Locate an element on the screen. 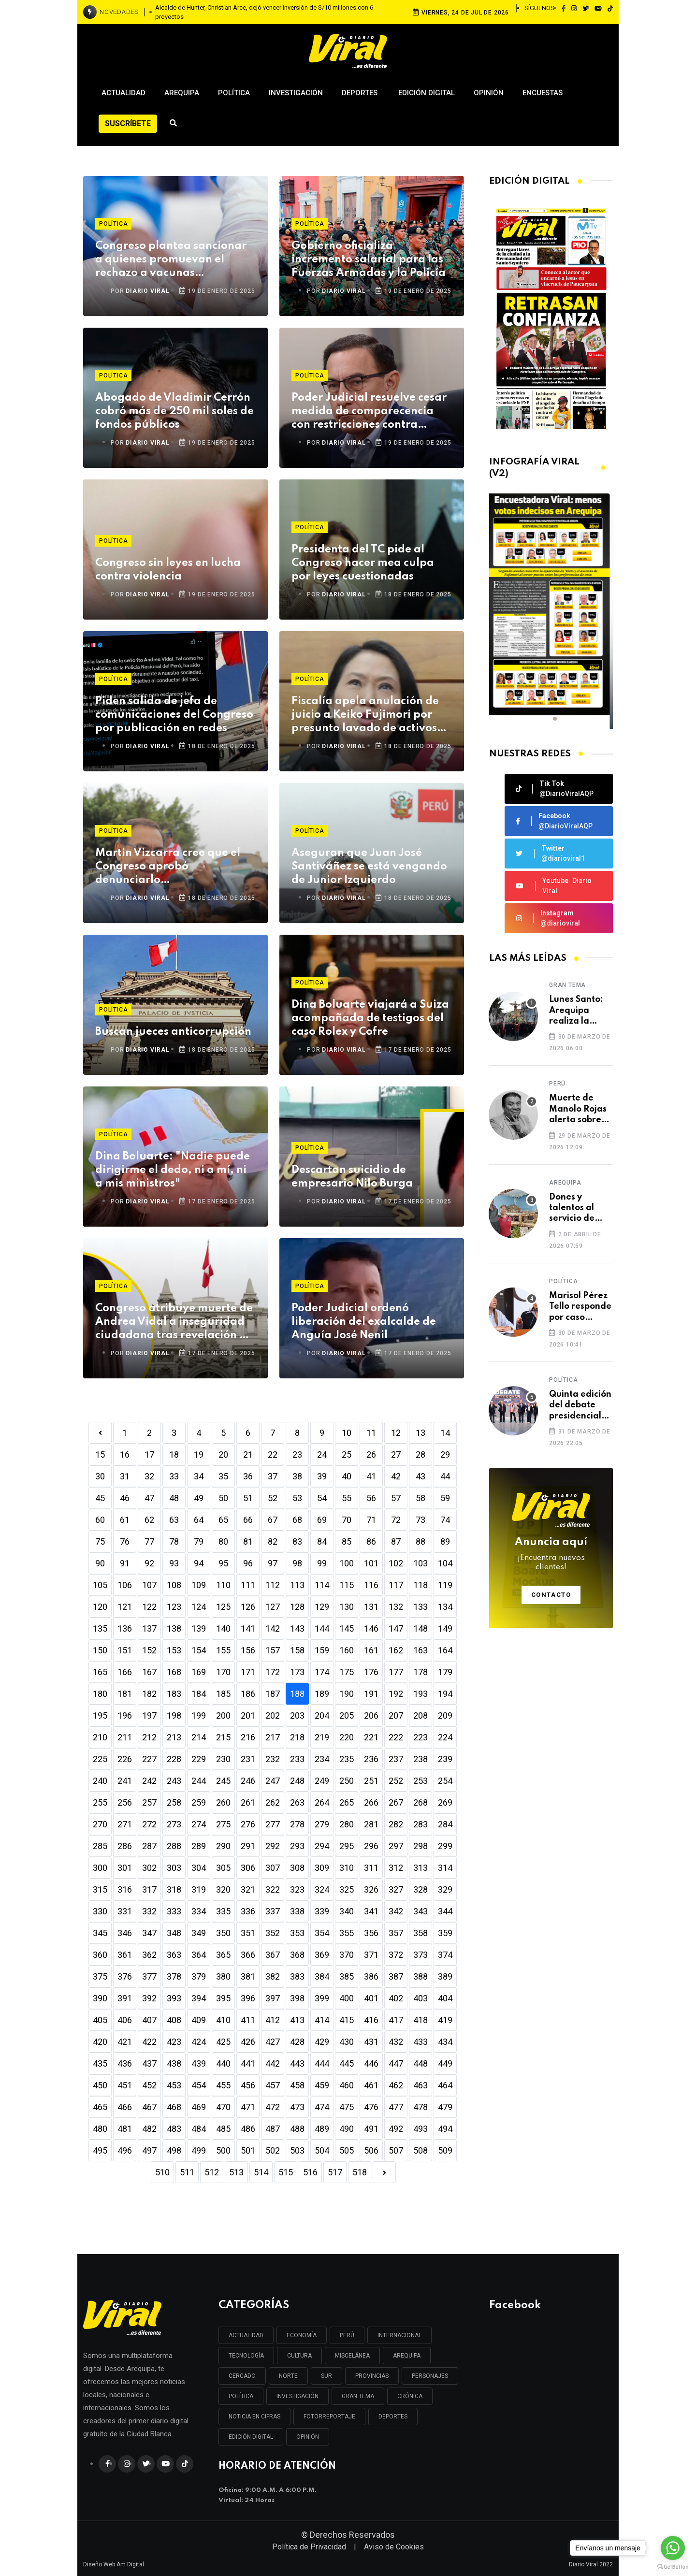  118 is located at coordinates (420, 1585).